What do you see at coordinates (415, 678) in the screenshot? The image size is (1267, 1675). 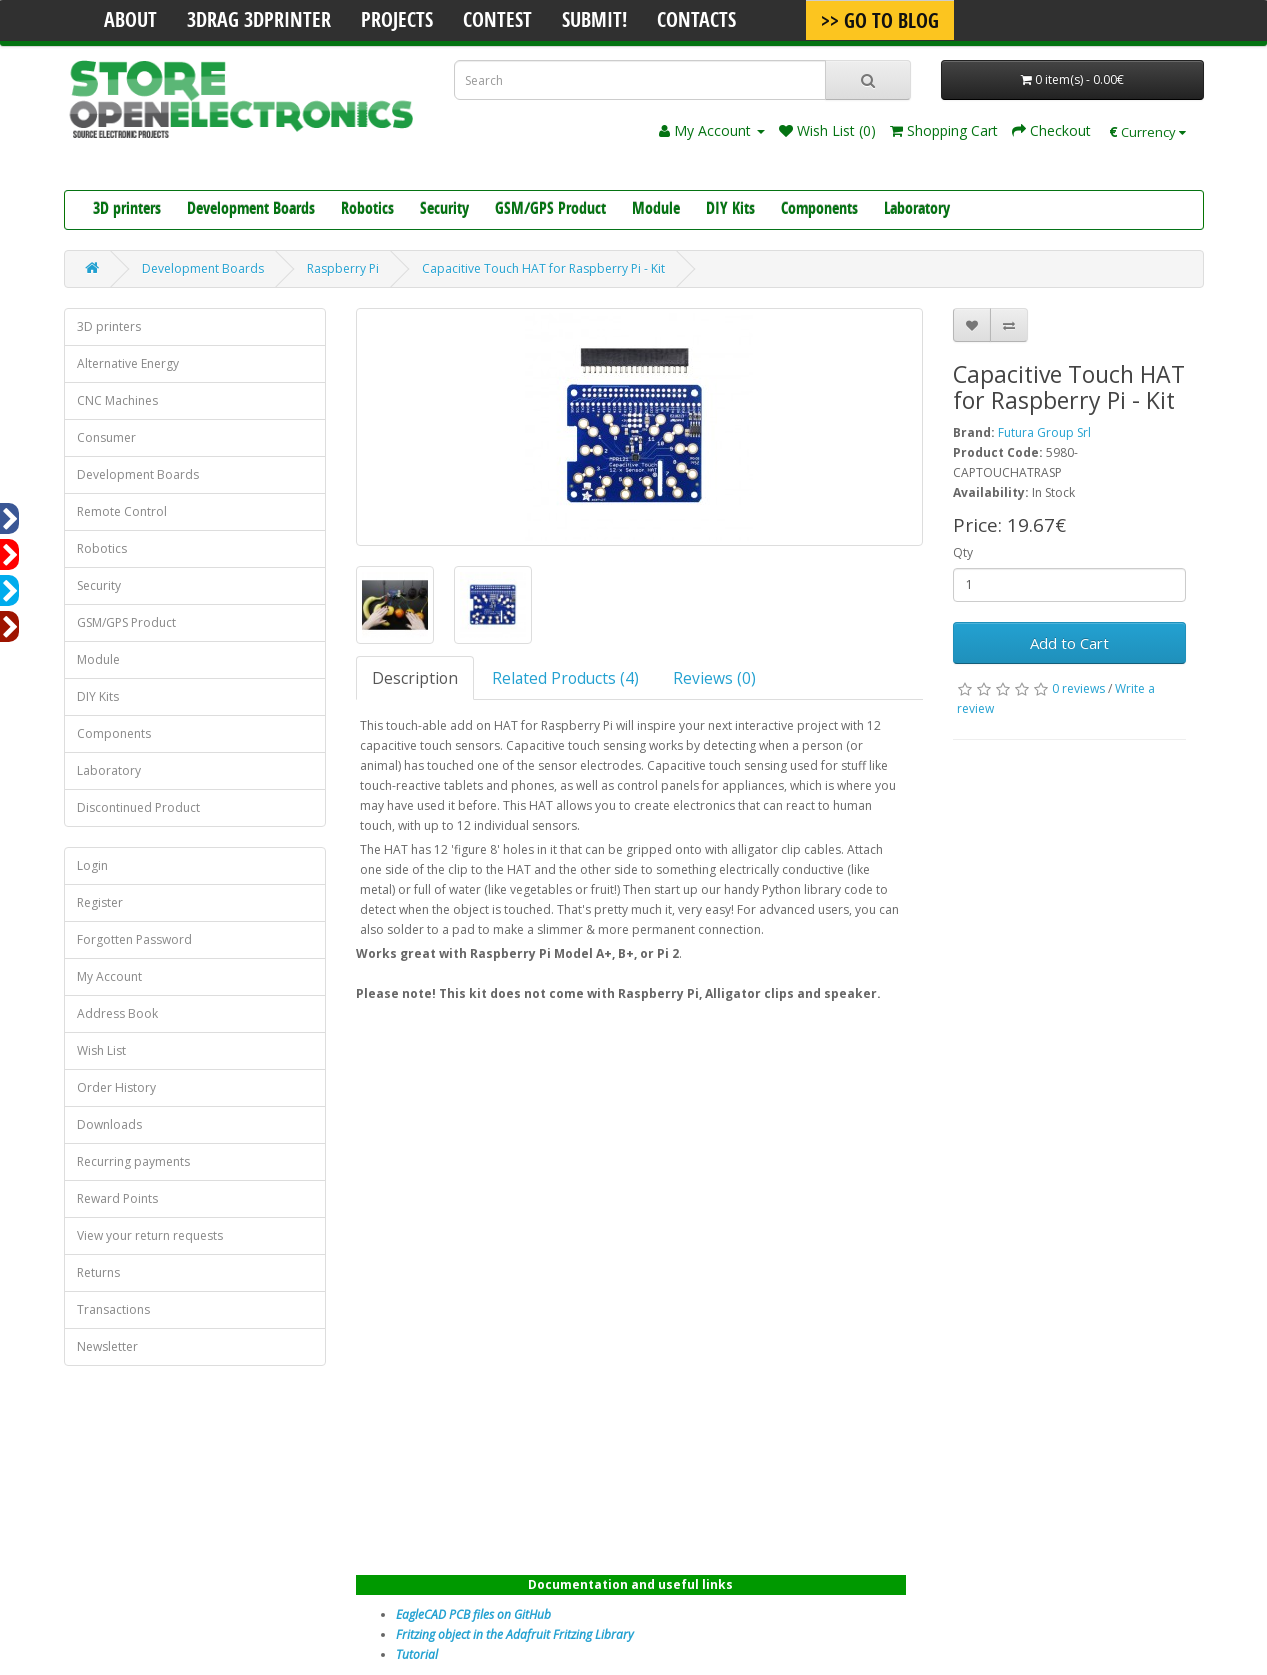 I see `Description` at bounding box center [415, 678].